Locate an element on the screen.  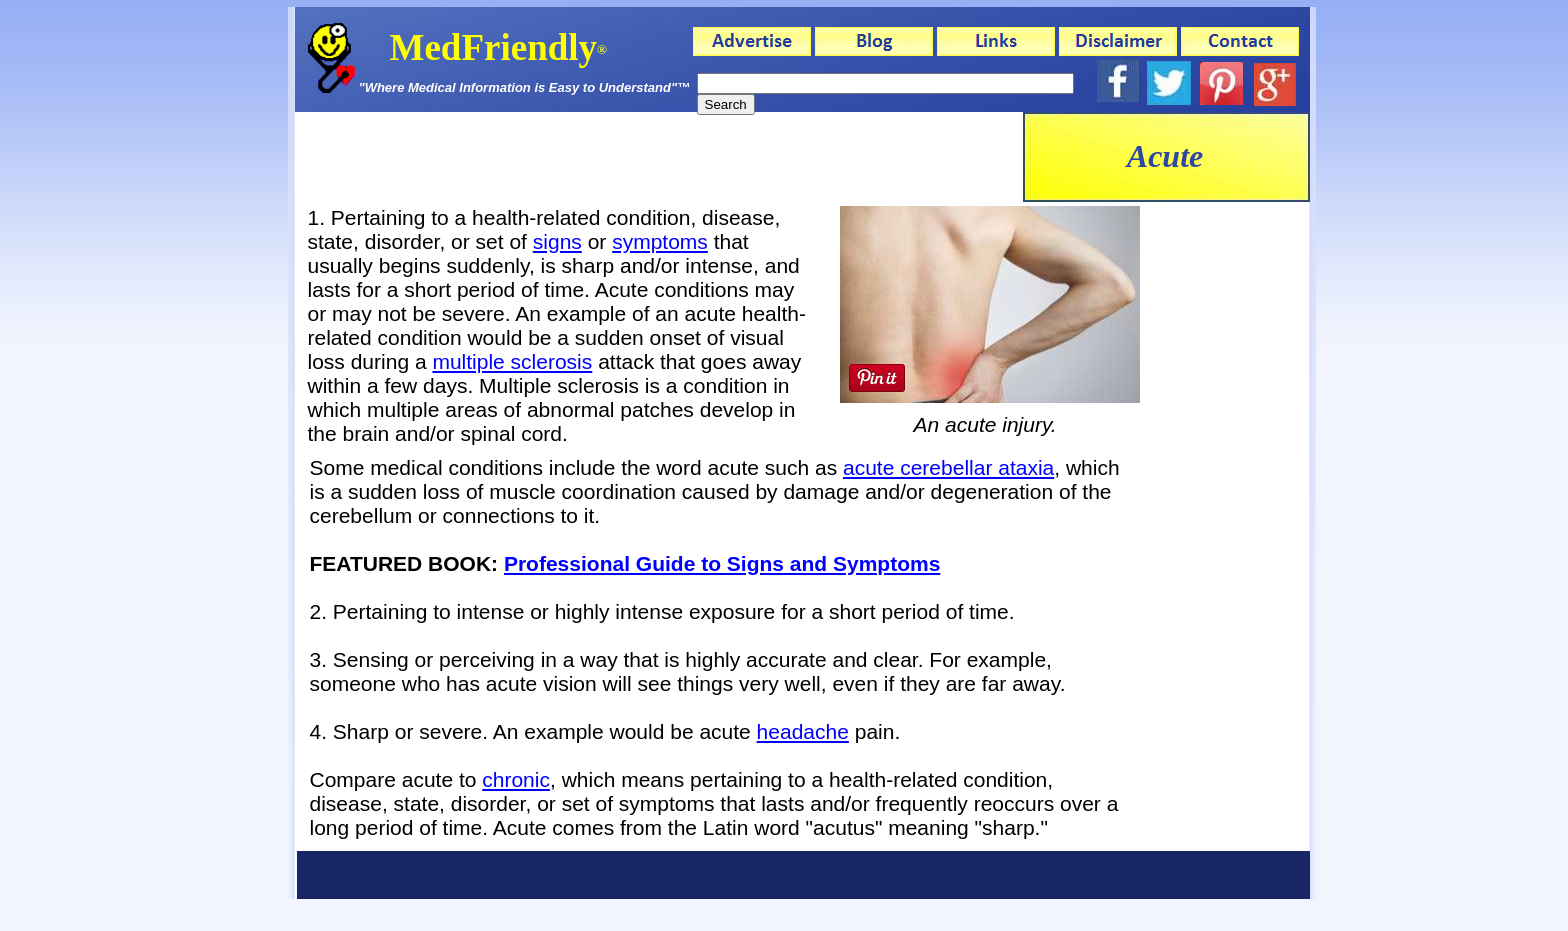
[Advertisement] is located at coordinates (659, 157).